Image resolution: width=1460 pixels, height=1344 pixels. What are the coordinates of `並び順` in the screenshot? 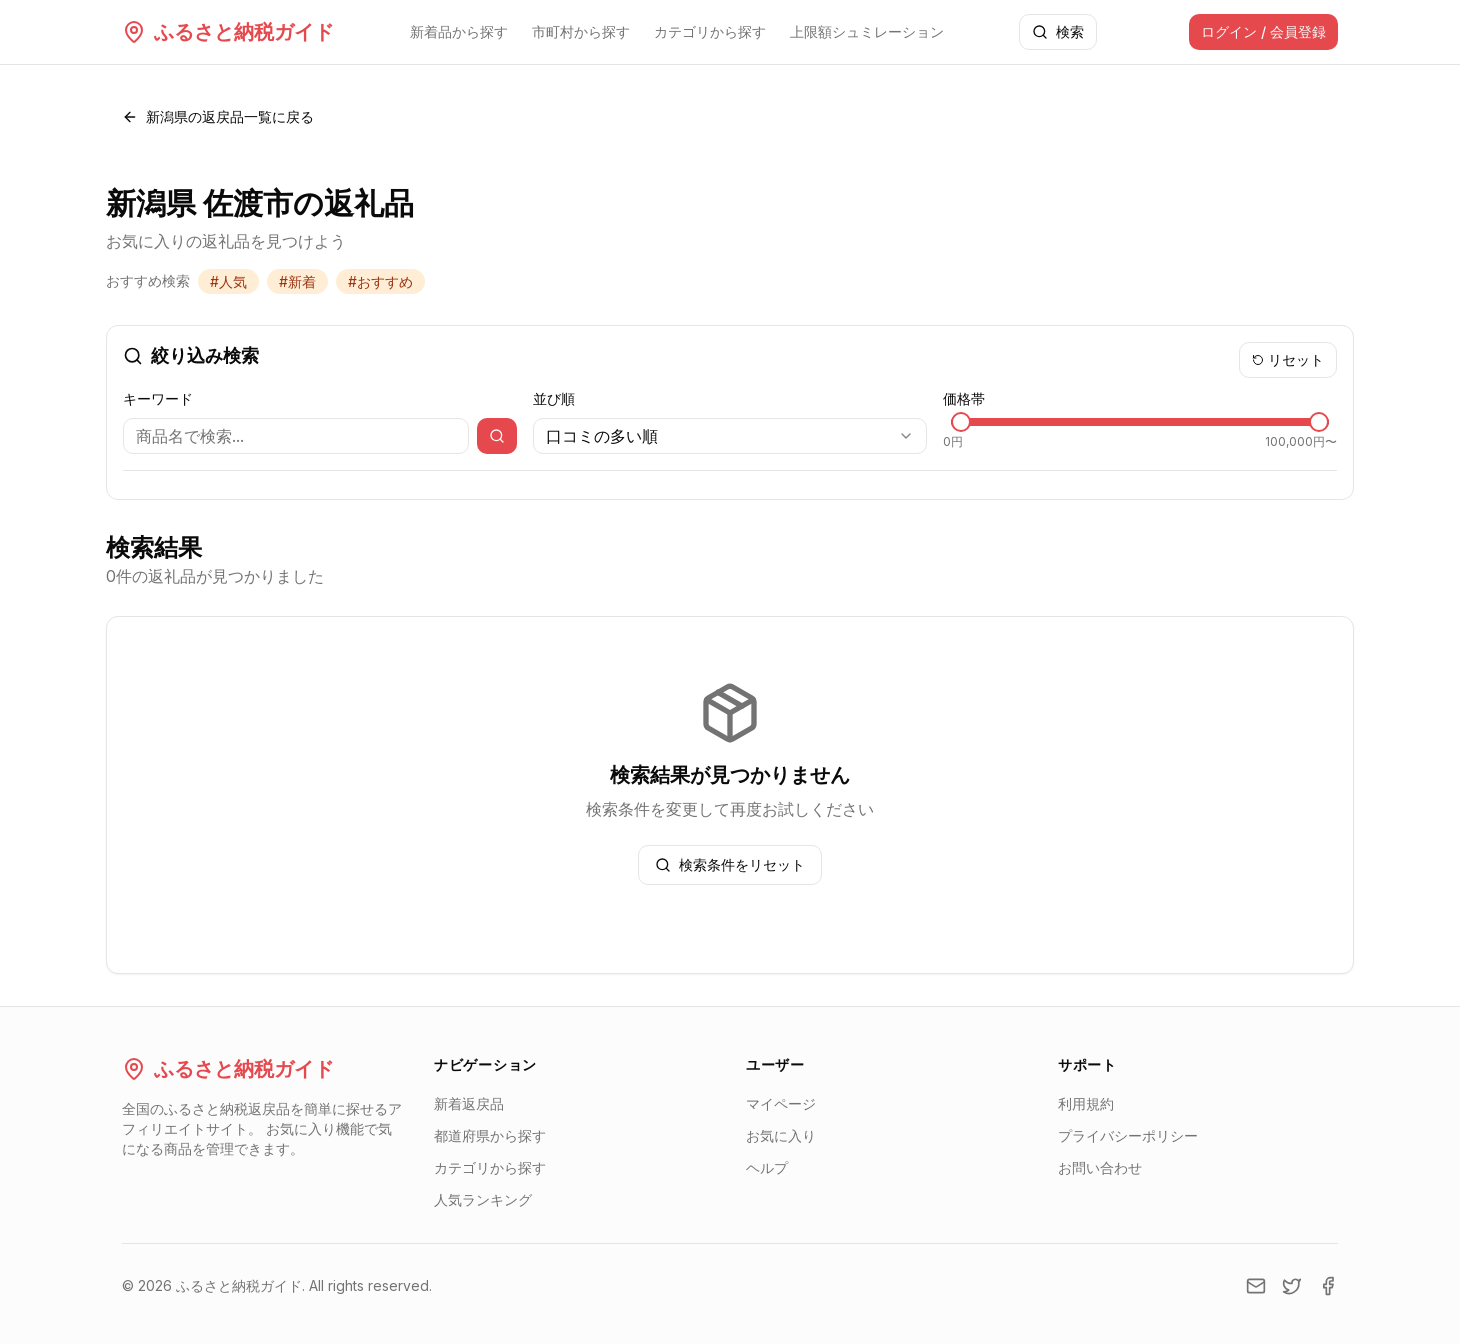 It's located at (554, 398).